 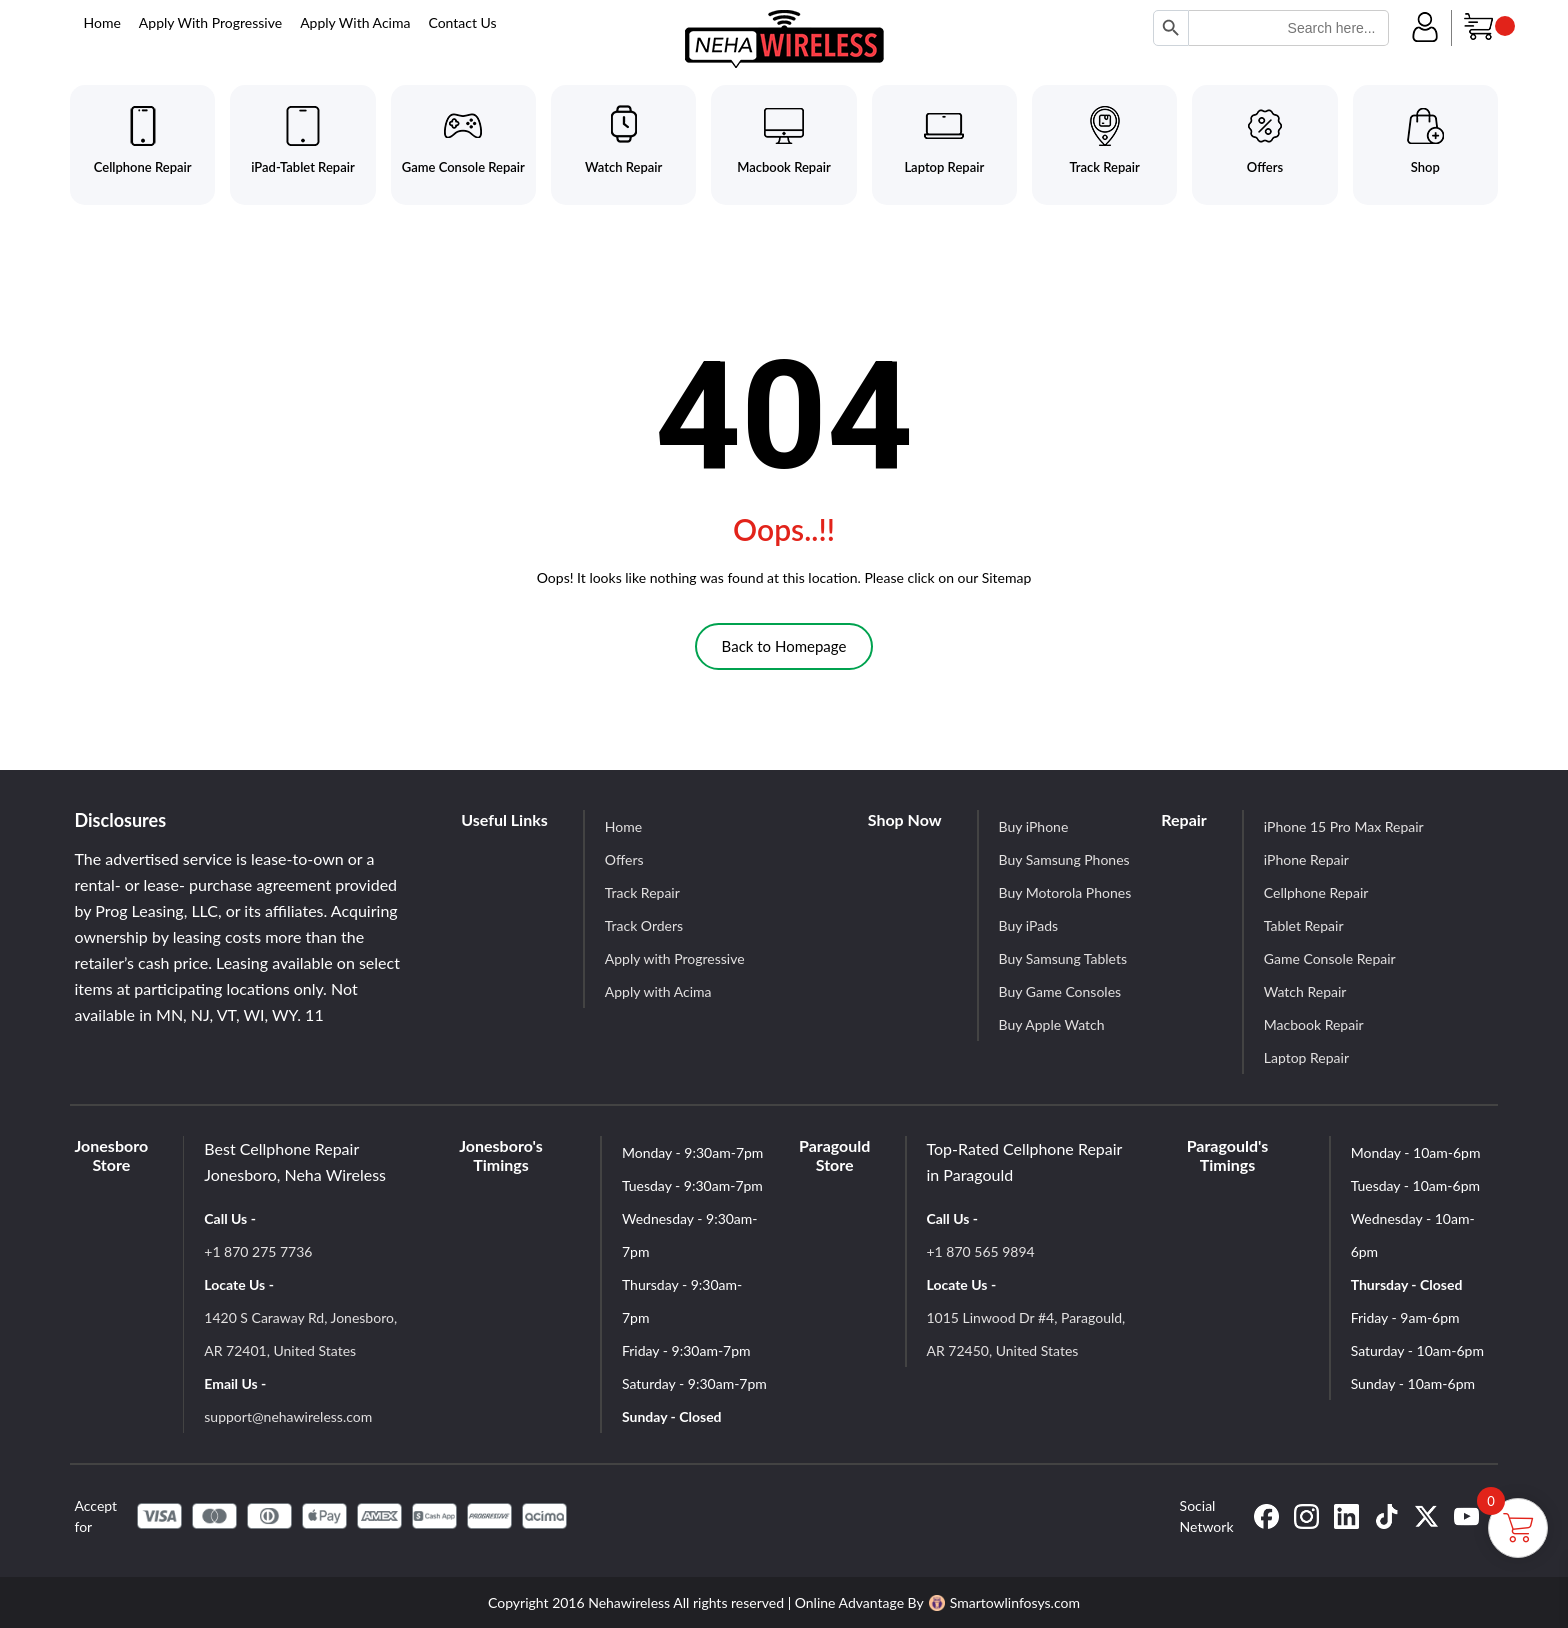 What do you see at coordinates (1330, 958) in the screenshot?
I see `Game Console Repair` at bounding box center [1330, 958].